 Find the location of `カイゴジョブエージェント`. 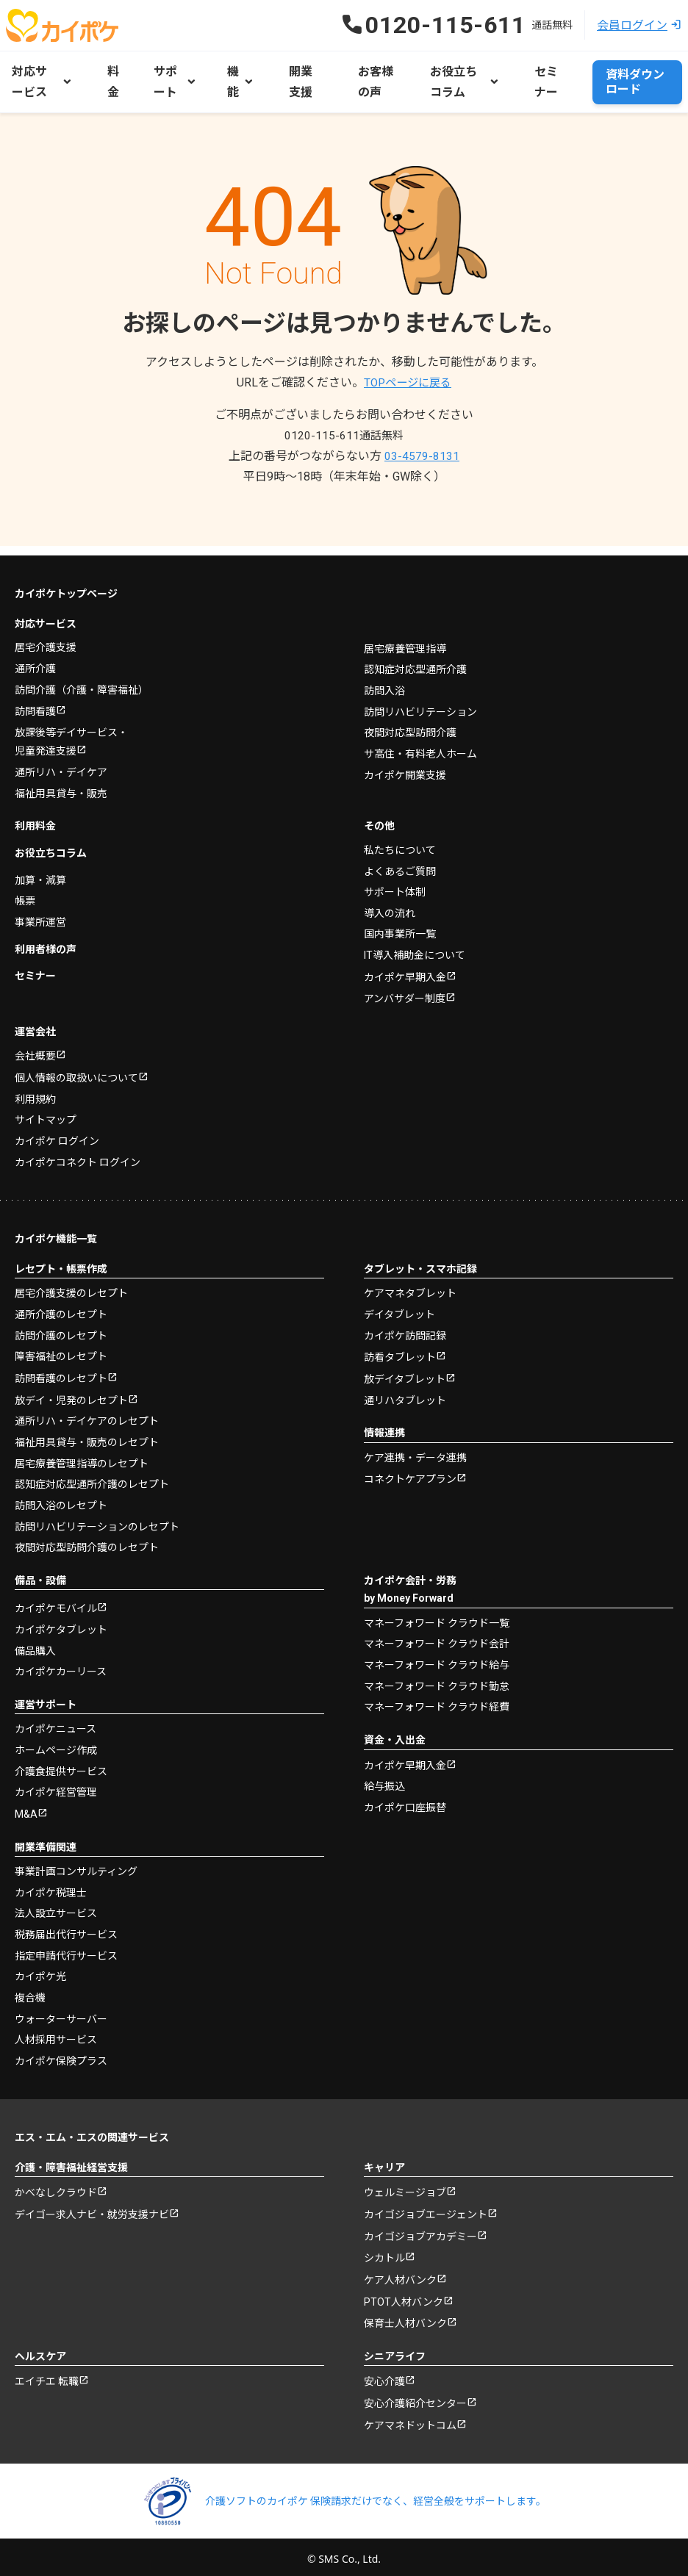

カイゴジョブエージェント is located at coordinates (425, 2206).